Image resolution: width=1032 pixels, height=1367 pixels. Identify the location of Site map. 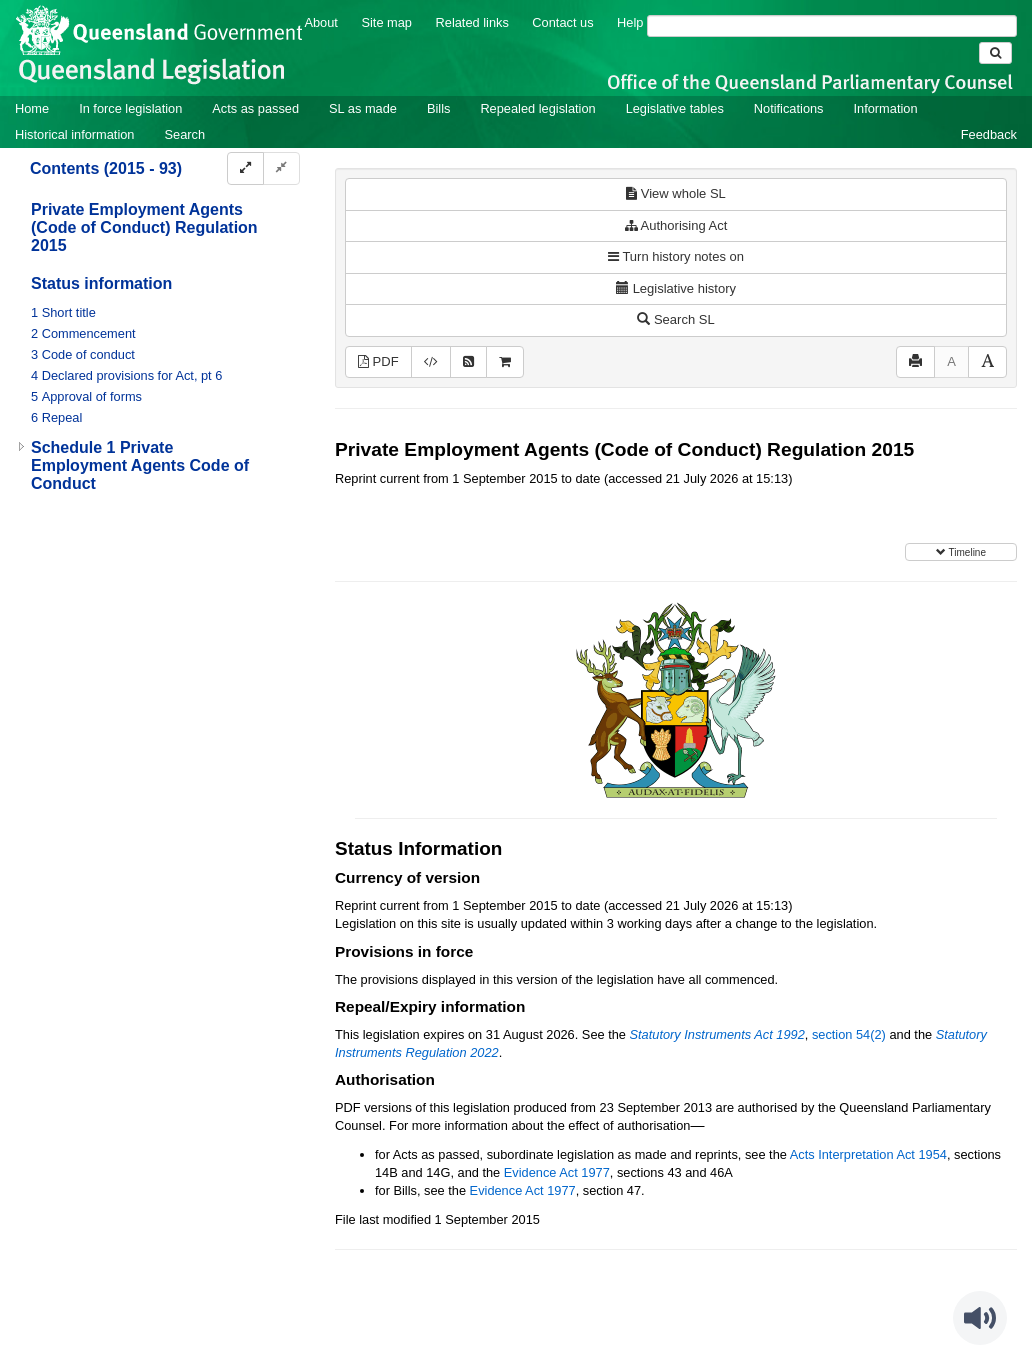
(386, 22).